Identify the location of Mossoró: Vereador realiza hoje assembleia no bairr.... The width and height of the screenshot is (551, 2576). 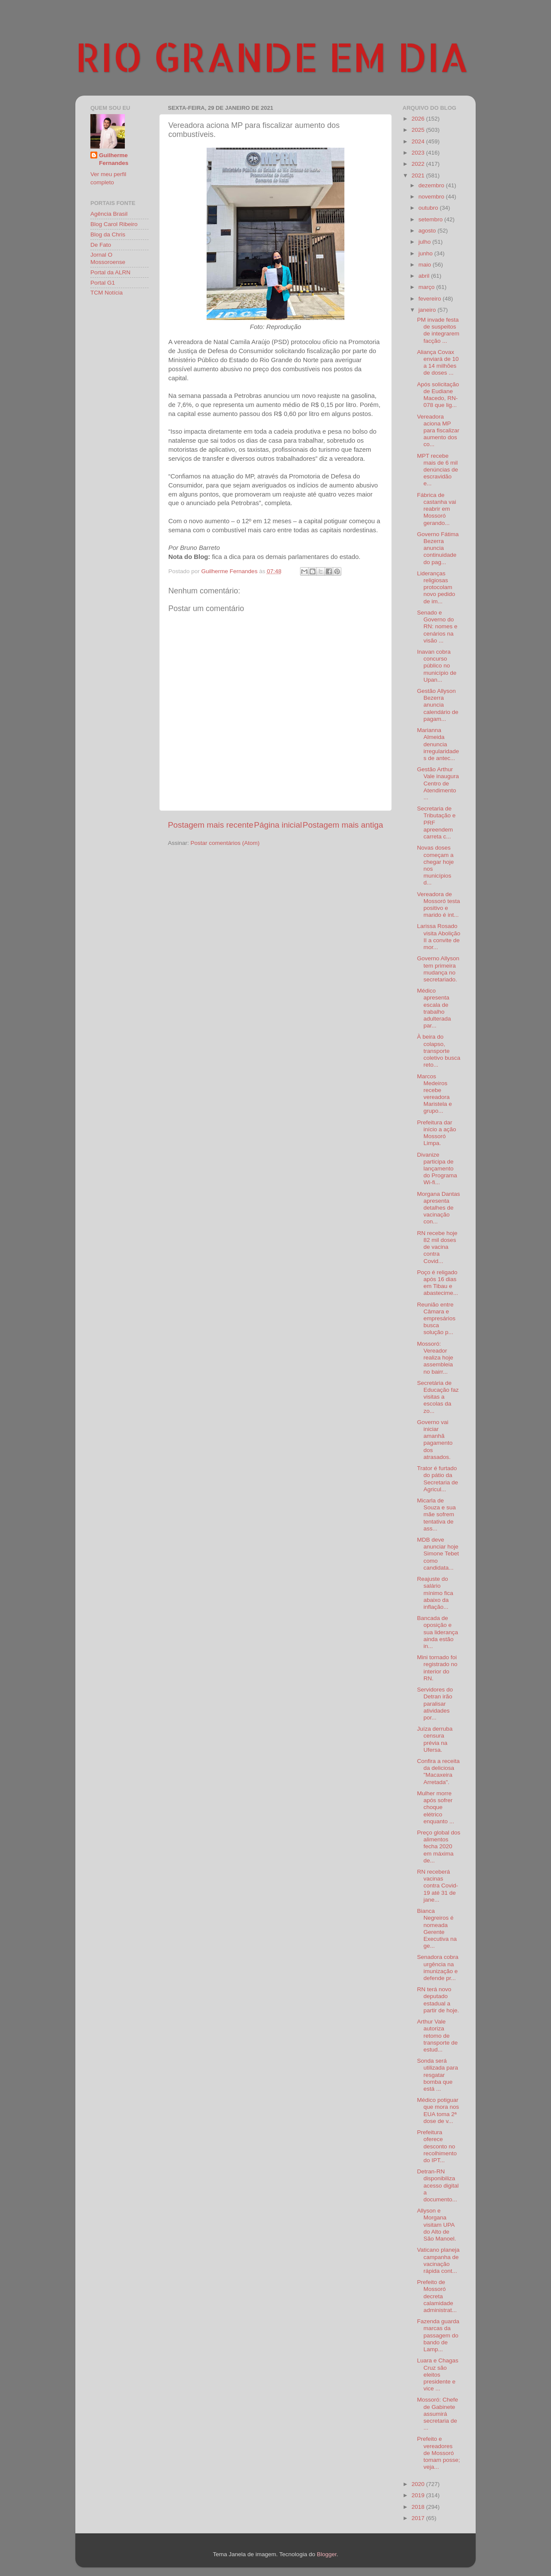
(435, 1358).